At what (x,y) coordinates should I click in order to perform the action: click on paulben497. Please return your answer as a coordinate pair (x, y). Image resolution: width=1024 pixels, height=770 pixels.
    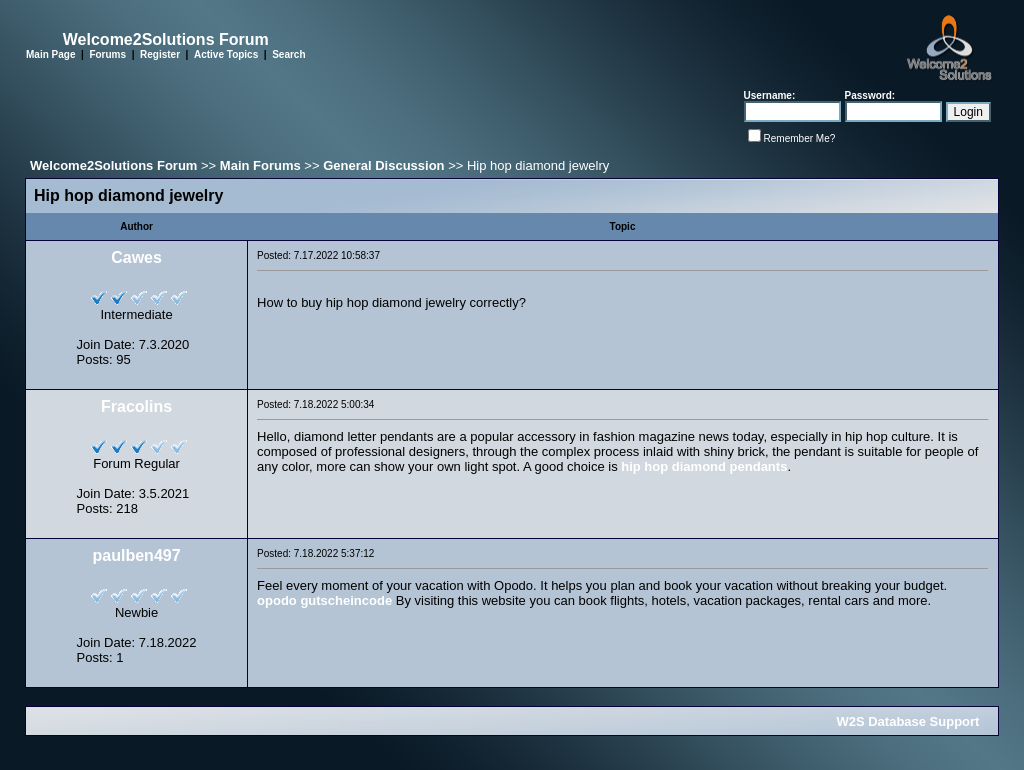
    Looking at the image, I should click on (137, 555).